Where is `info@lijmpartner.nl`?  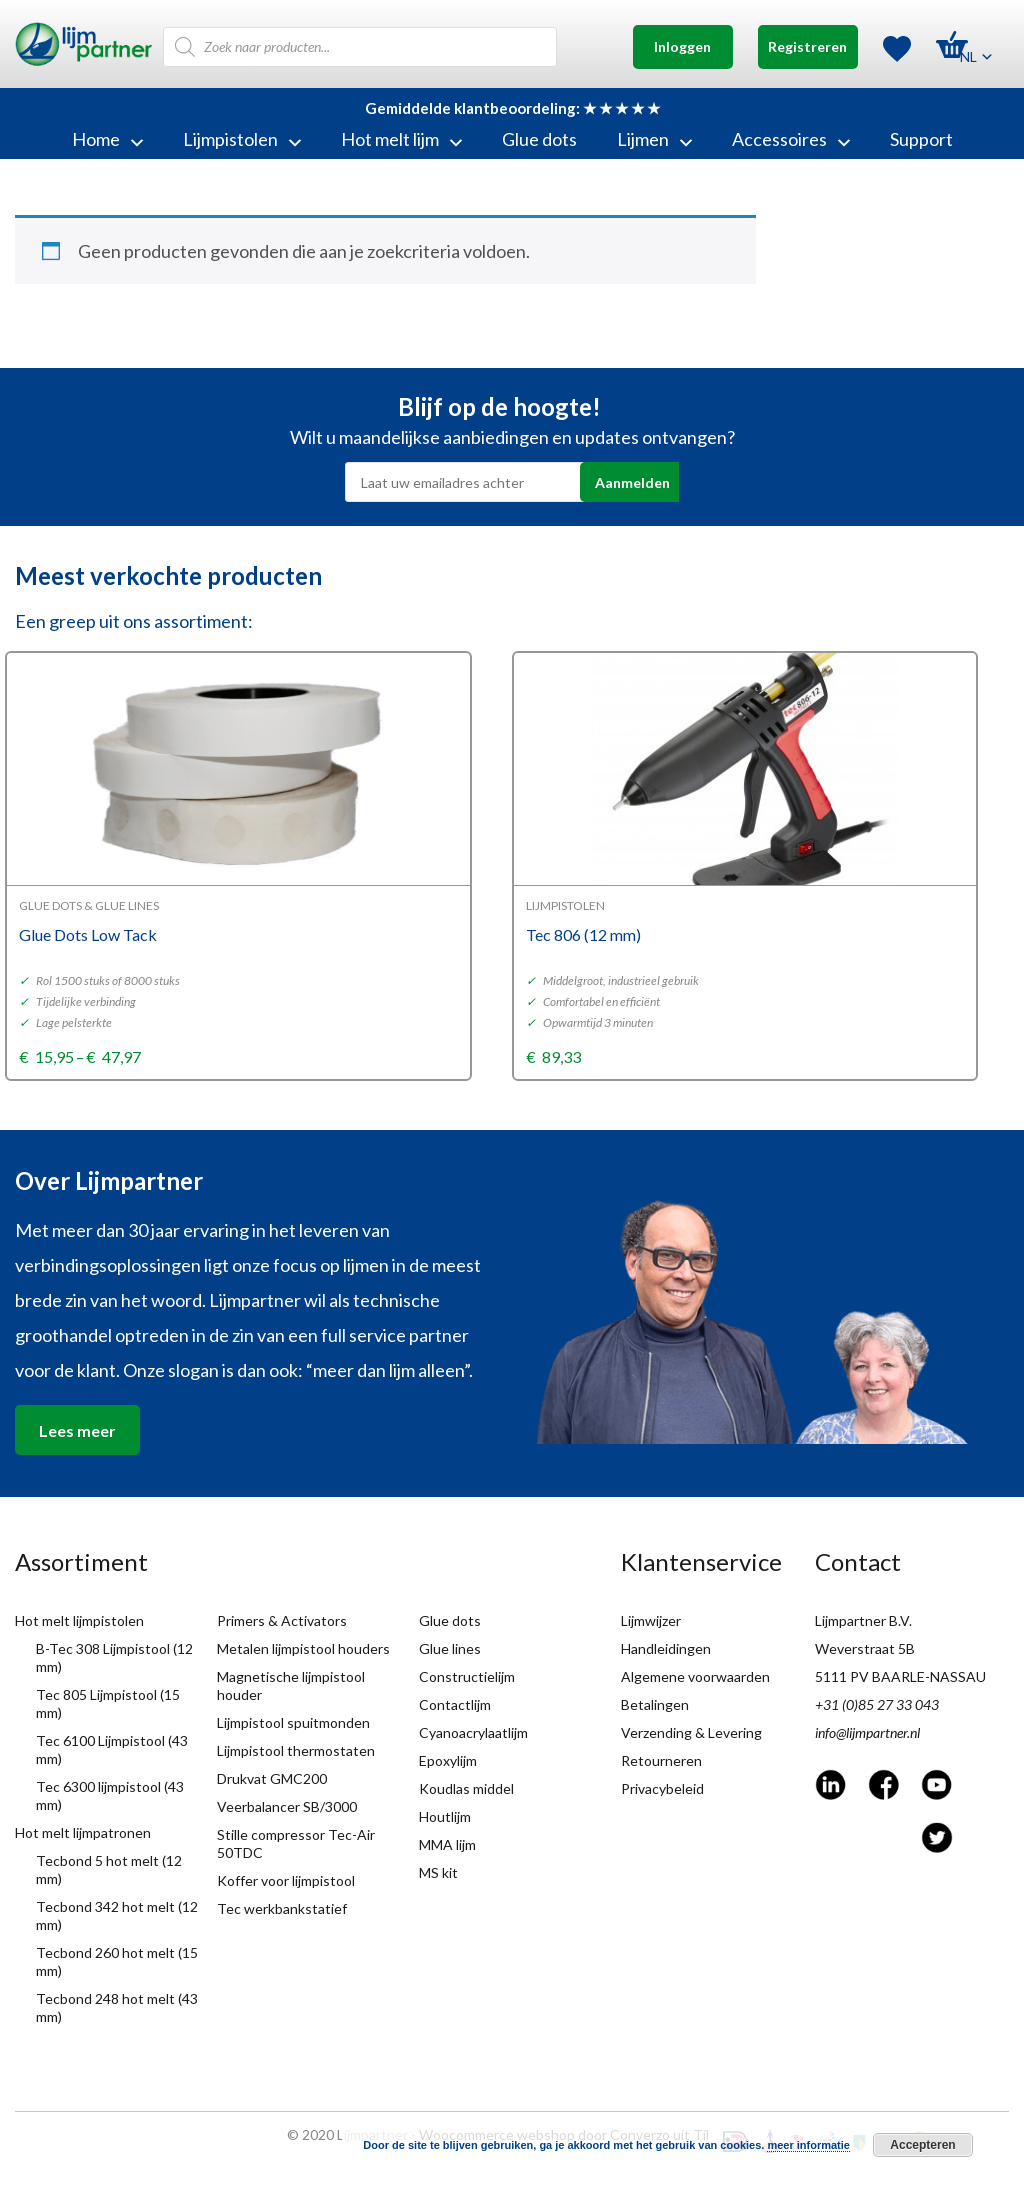
info@lijmpartner.nl is located at coordinates (867, 1732).